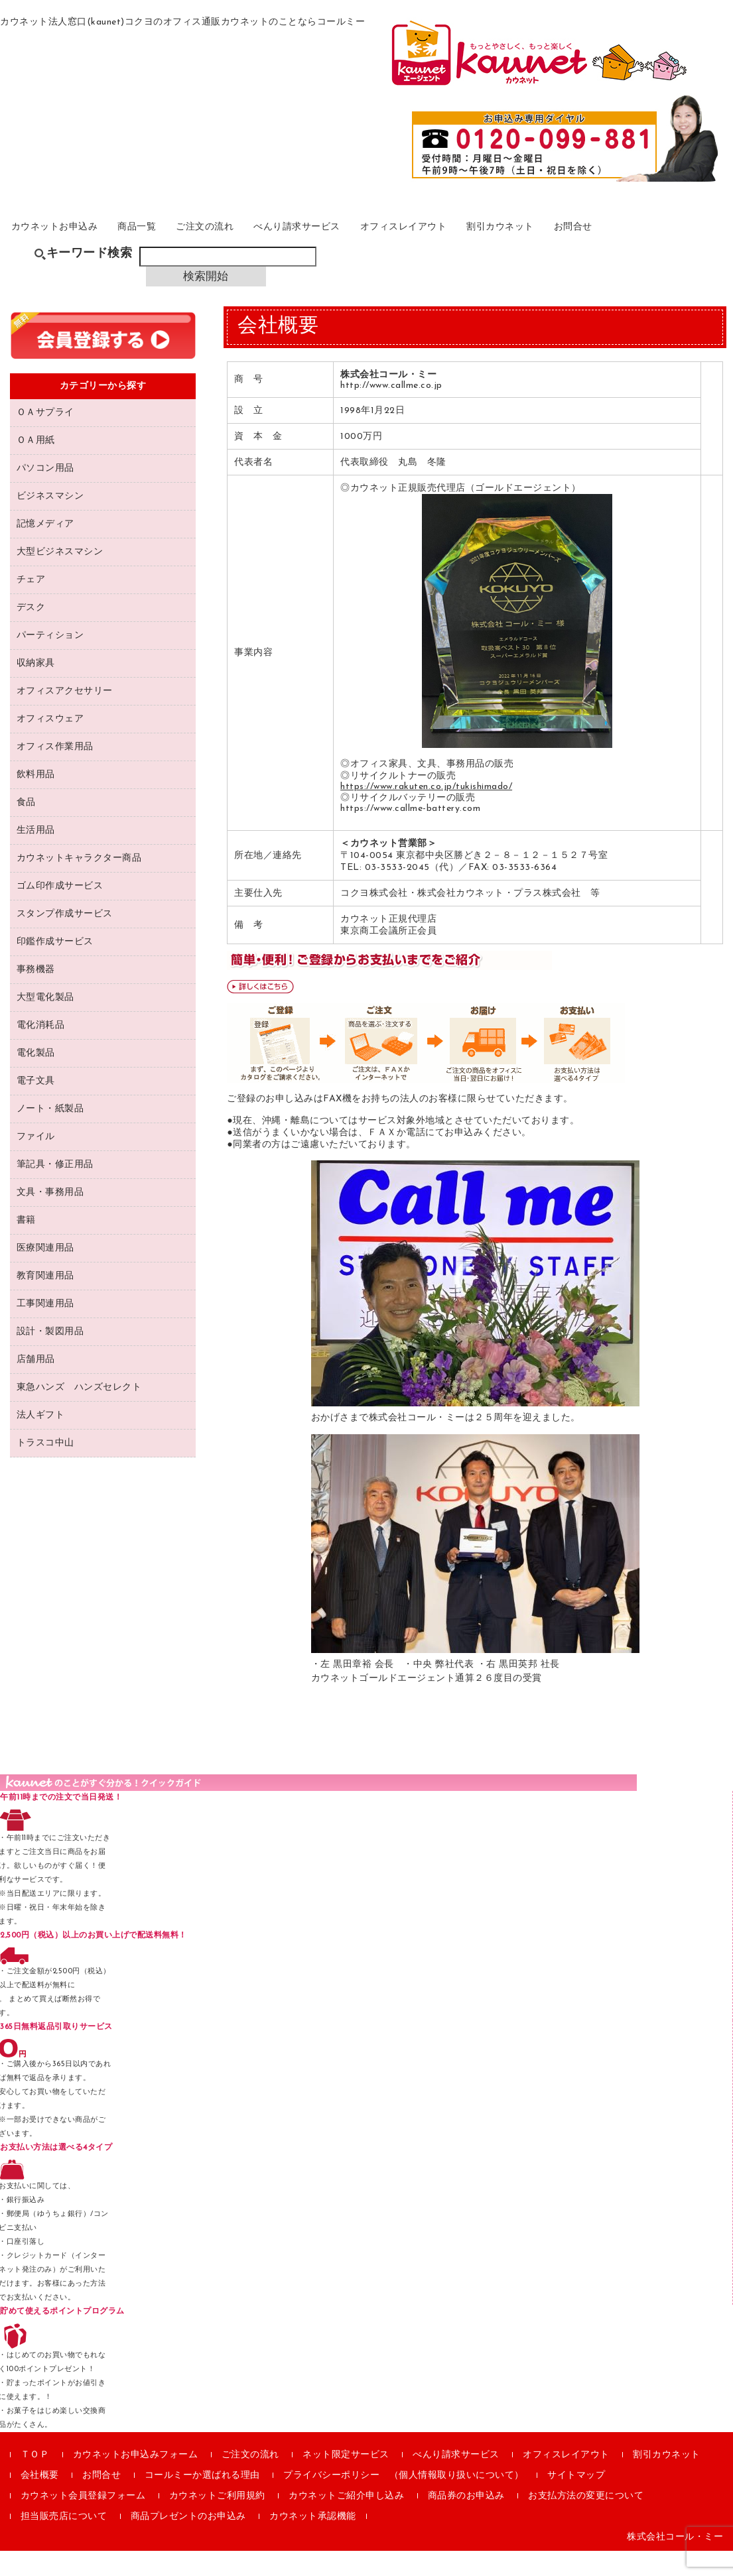  Describe the element at coordinates (41, 1050) in the screenshot. I see `電化消耗品` at that location.